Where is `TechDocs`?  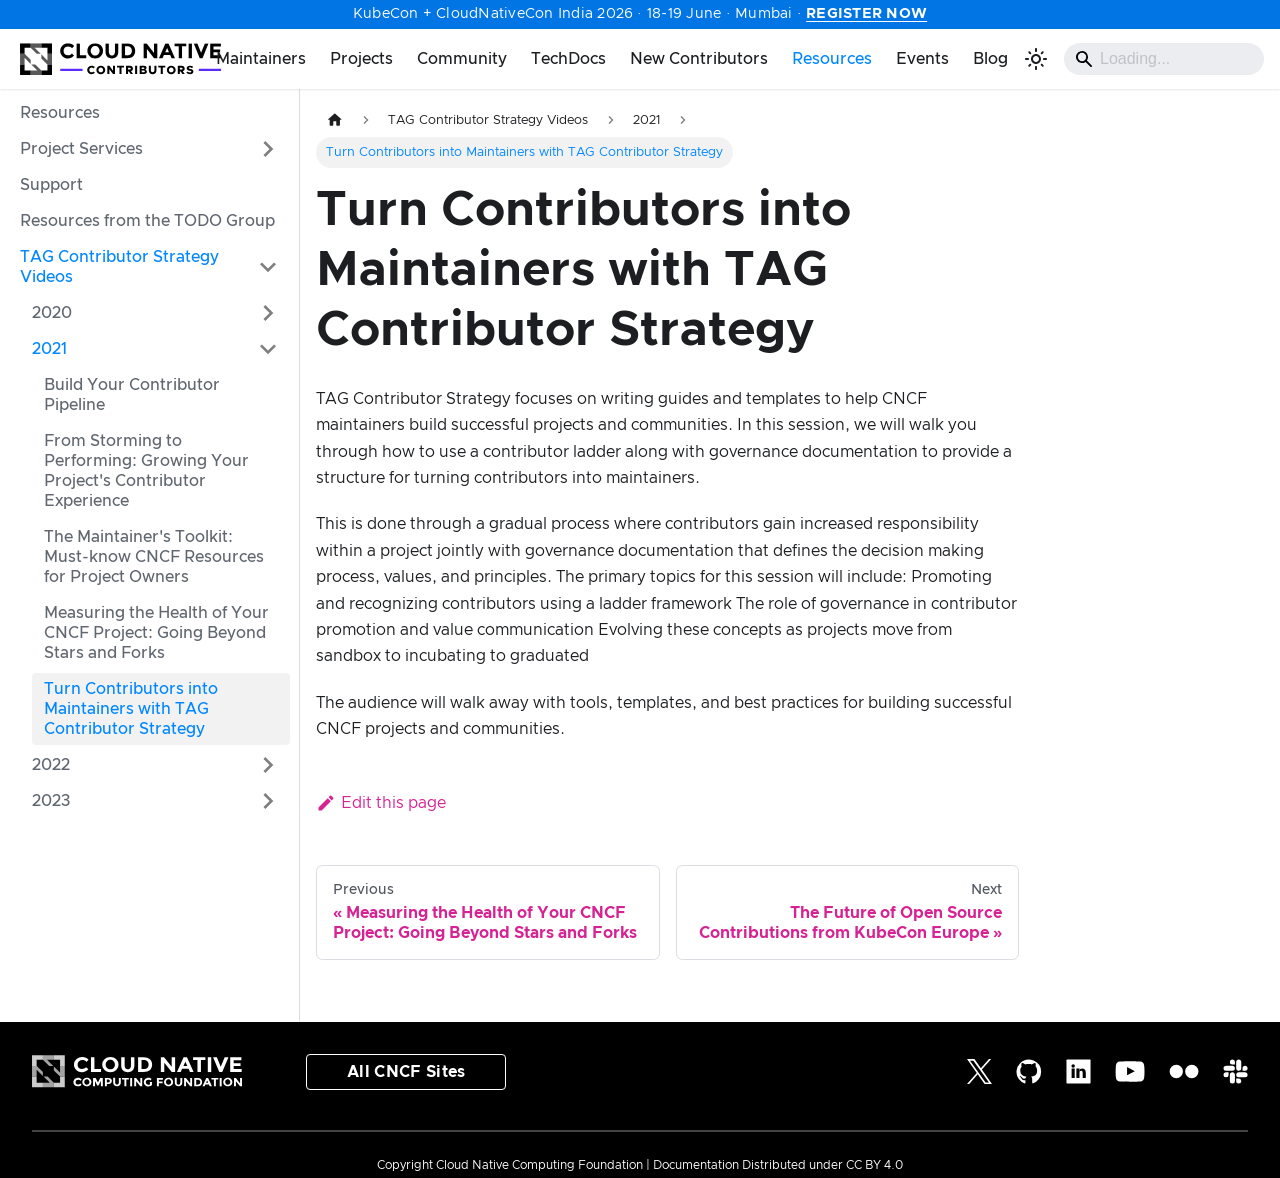 TechDocs is located at coordinates (568, 59).